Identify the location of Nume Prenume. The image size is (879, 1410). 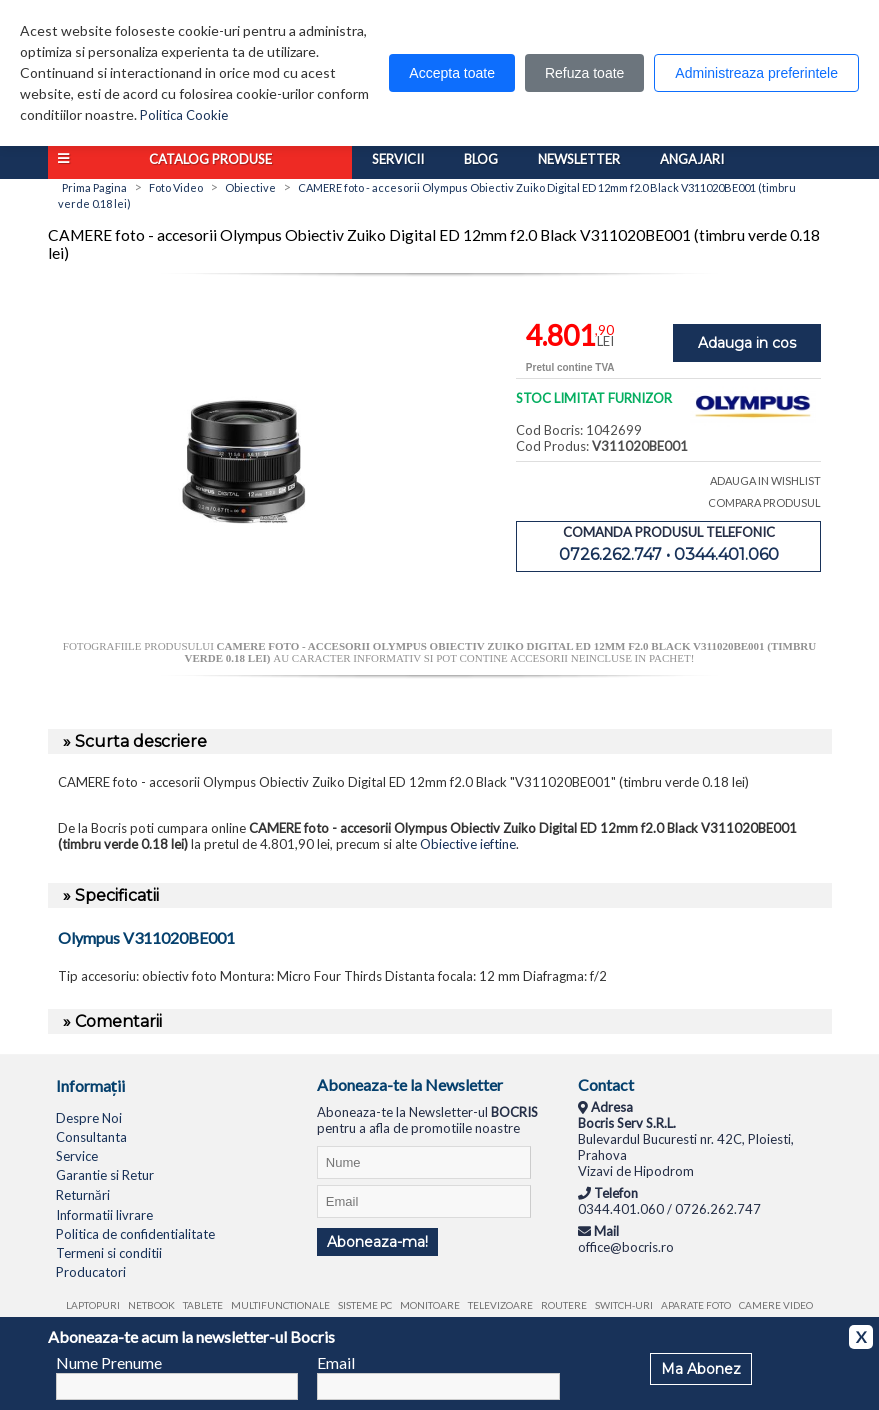
(109, 1362).